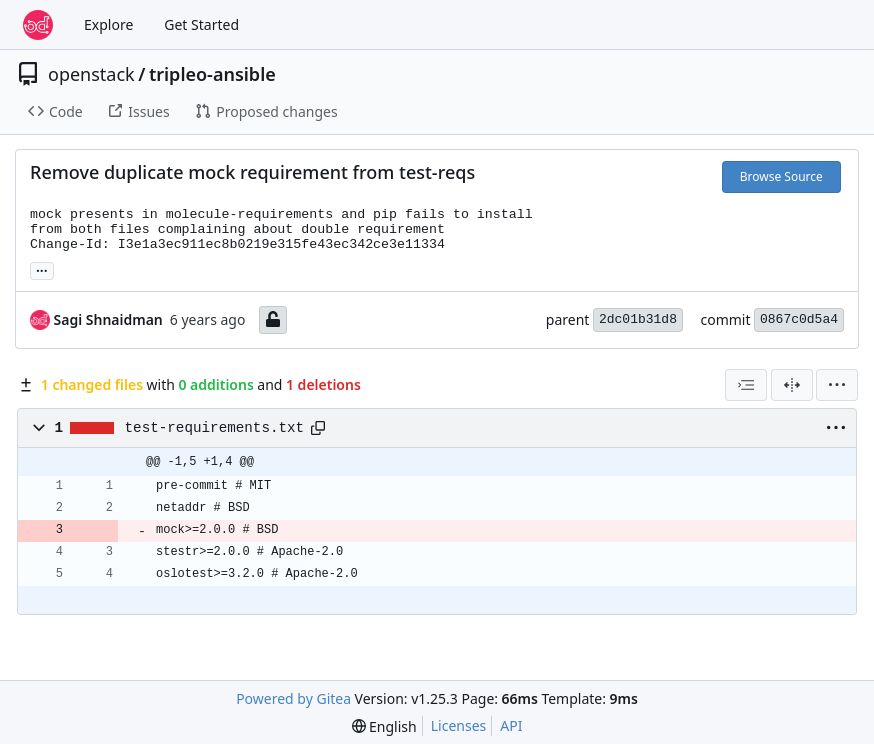 The width and height of the screenshot is (874, 744). Describe the element at coordinates (511, 725) in the screenshot. I see `API` at that location.